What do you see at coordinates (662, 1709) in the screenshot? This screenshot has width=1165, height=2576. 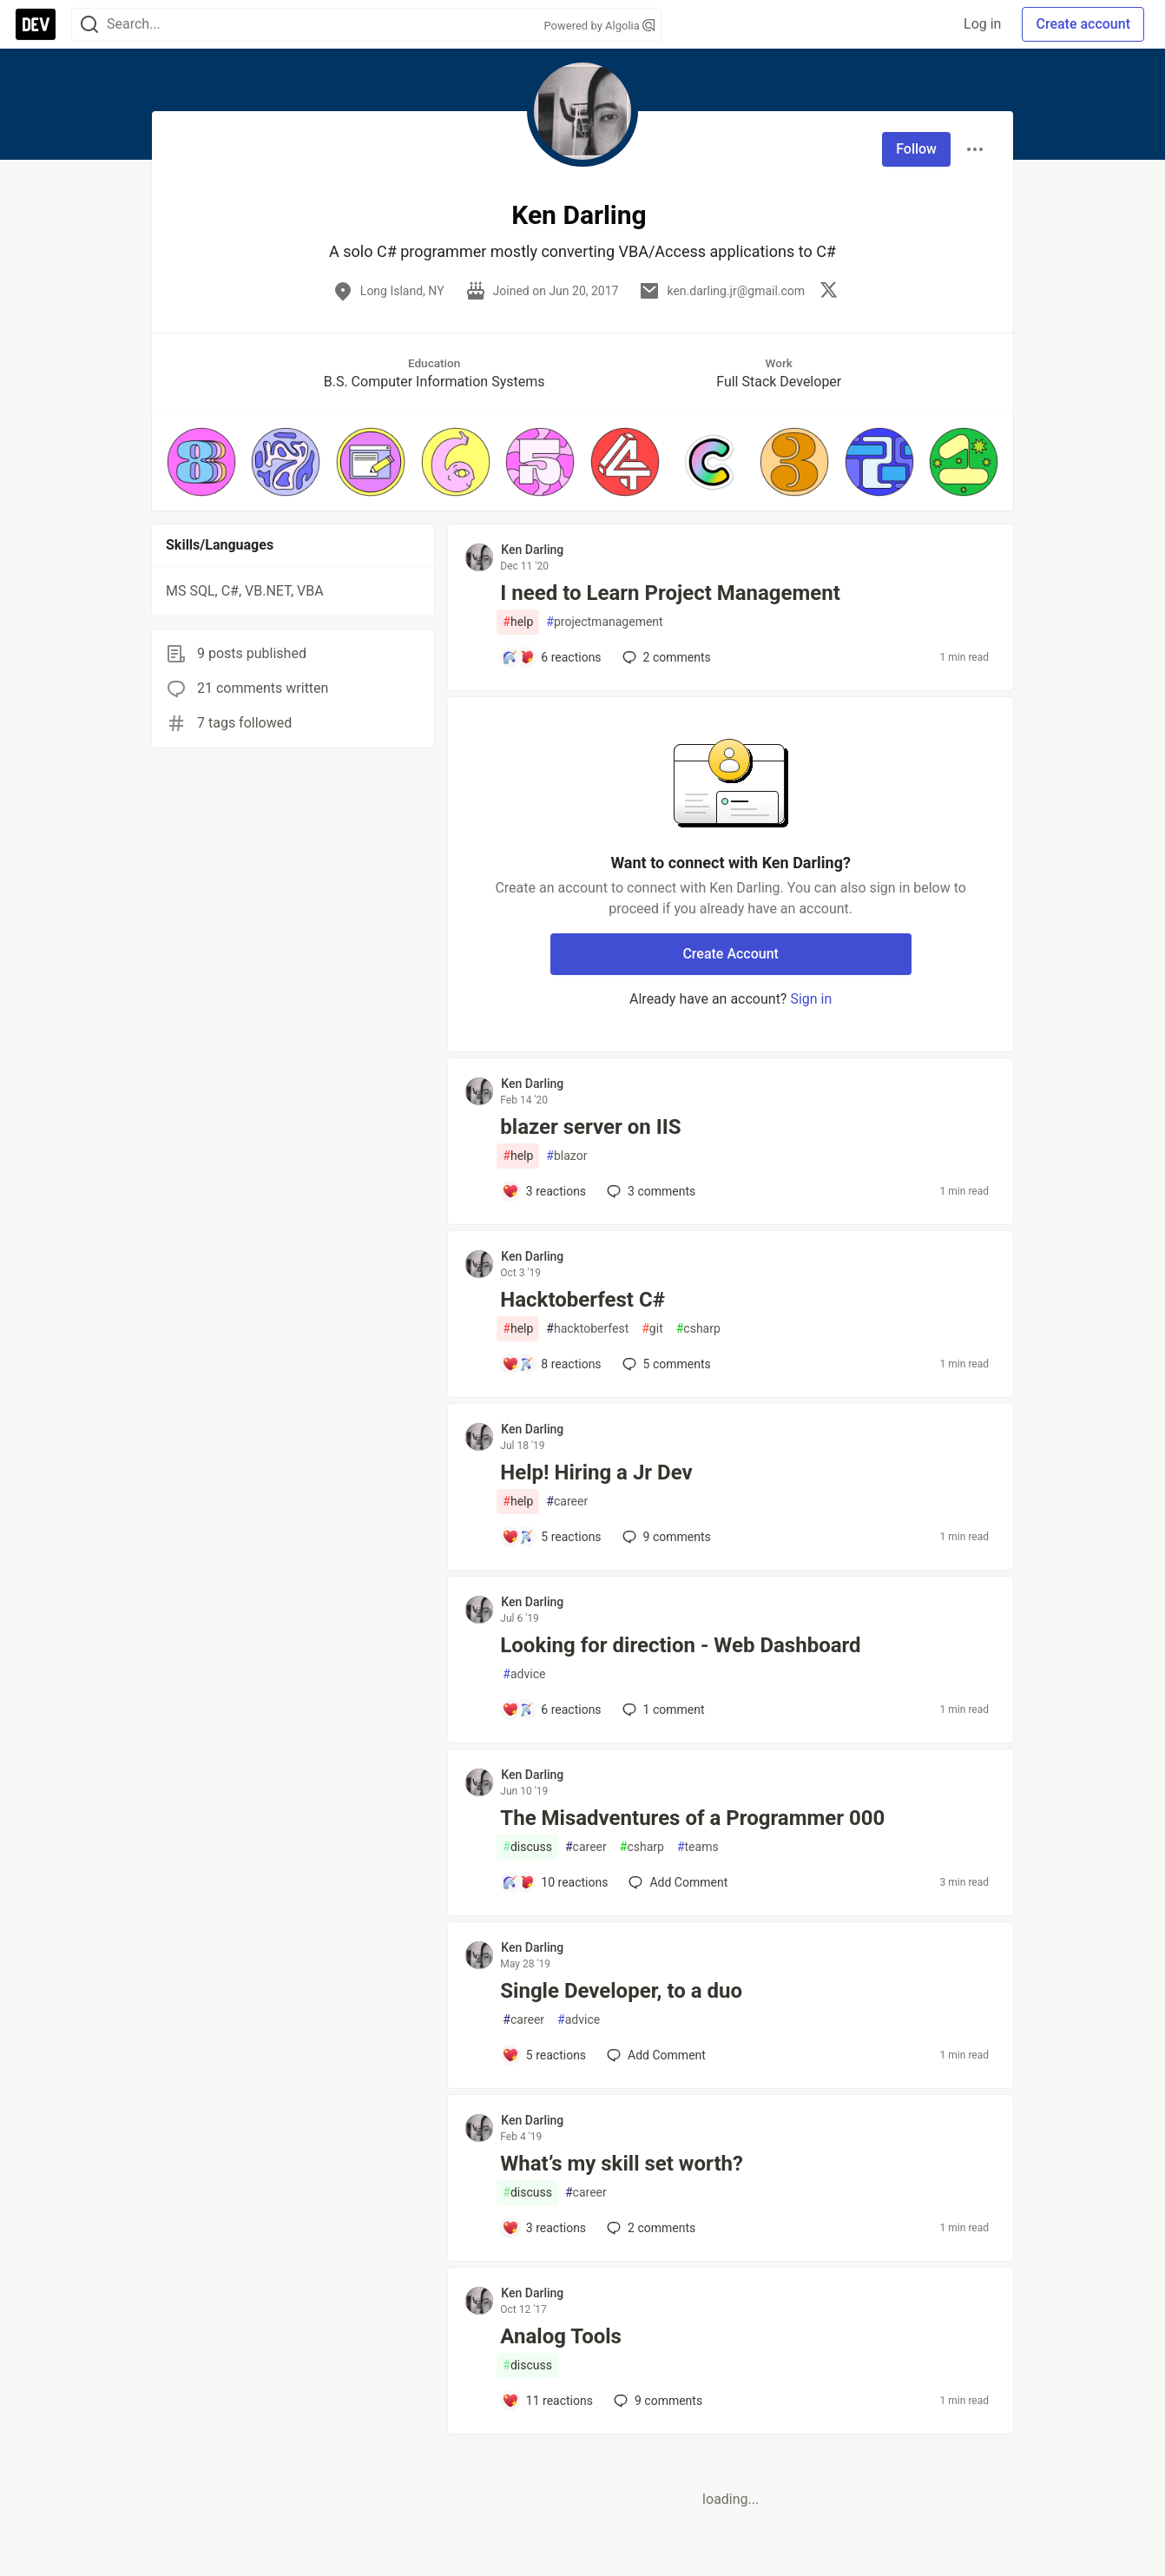 I see `1 [Add a comment to post - Looking for direction - Web Dashboard]` at bounding box center [662, 1709].